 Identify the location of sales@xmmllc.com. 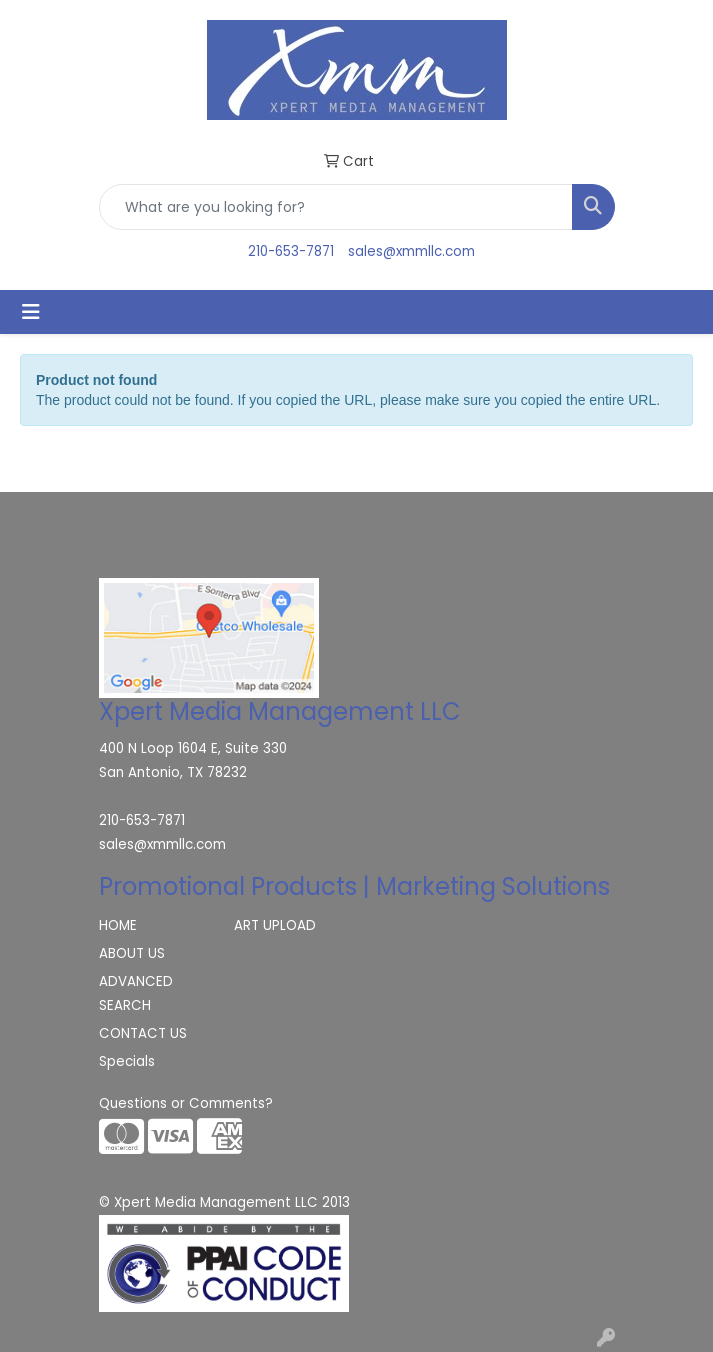
(411, 251).